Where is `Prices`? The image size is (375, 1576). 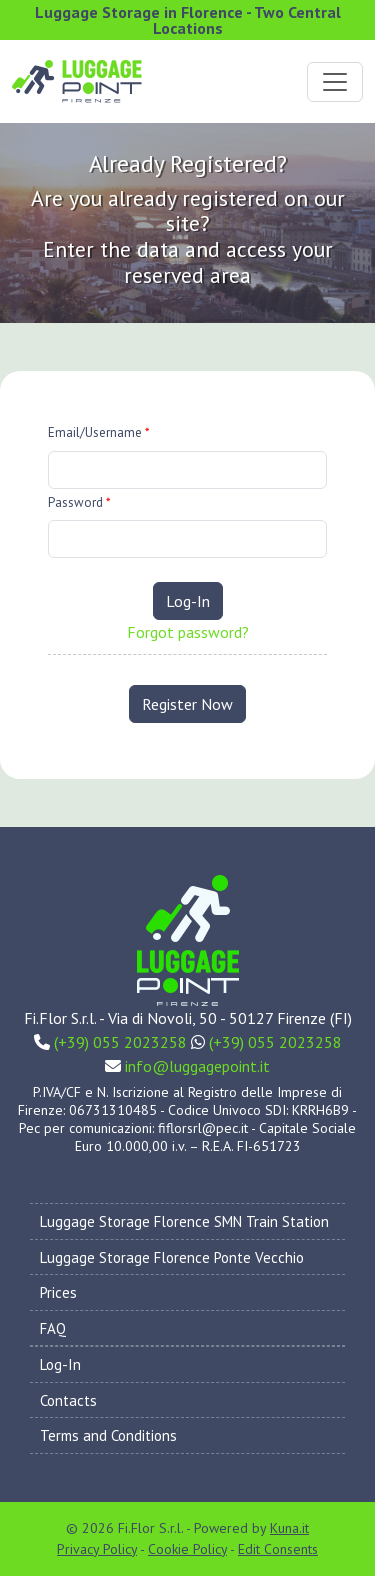 Prices is located at coordinates (58, 1292).